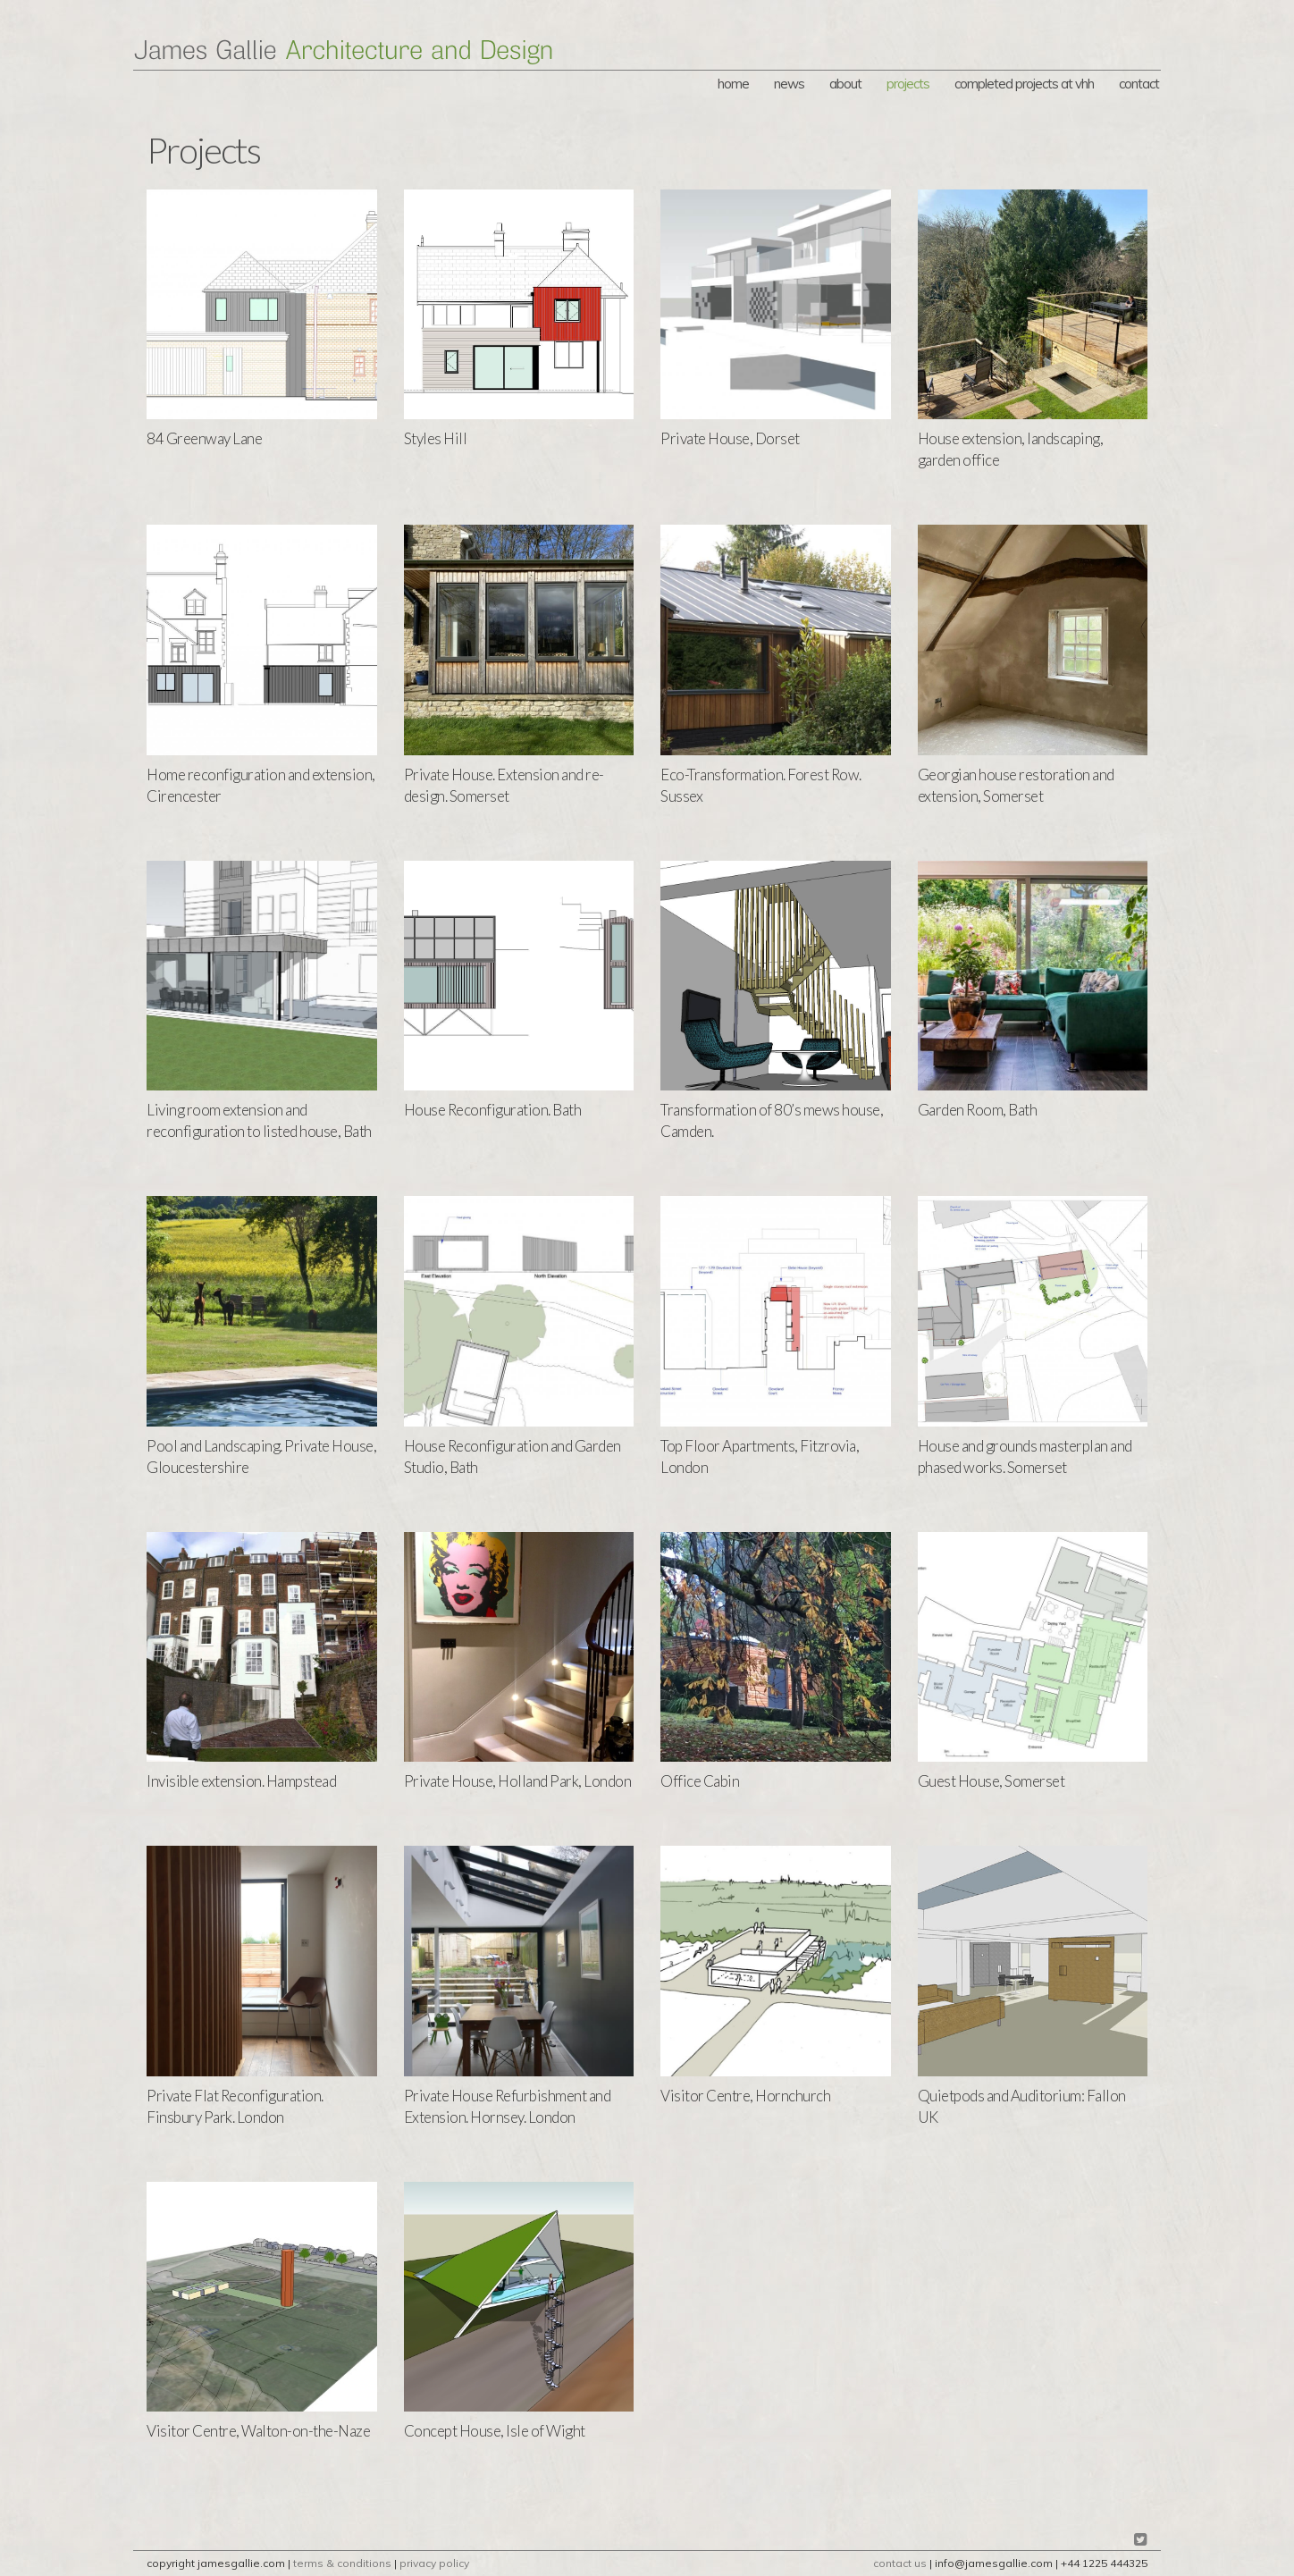  I want to click on 84 Greenway Lane, so click(204, 438).